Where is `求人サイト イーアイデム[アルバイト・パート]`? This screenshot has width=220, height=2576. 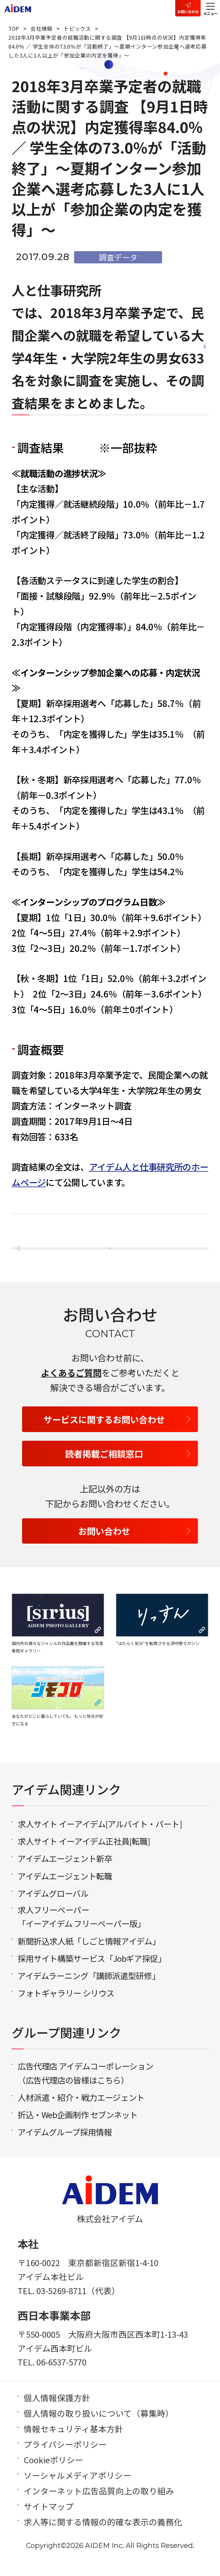 求人サイト イーアイデム[アルバイト・パート] is located at coordinates (100, 1836).